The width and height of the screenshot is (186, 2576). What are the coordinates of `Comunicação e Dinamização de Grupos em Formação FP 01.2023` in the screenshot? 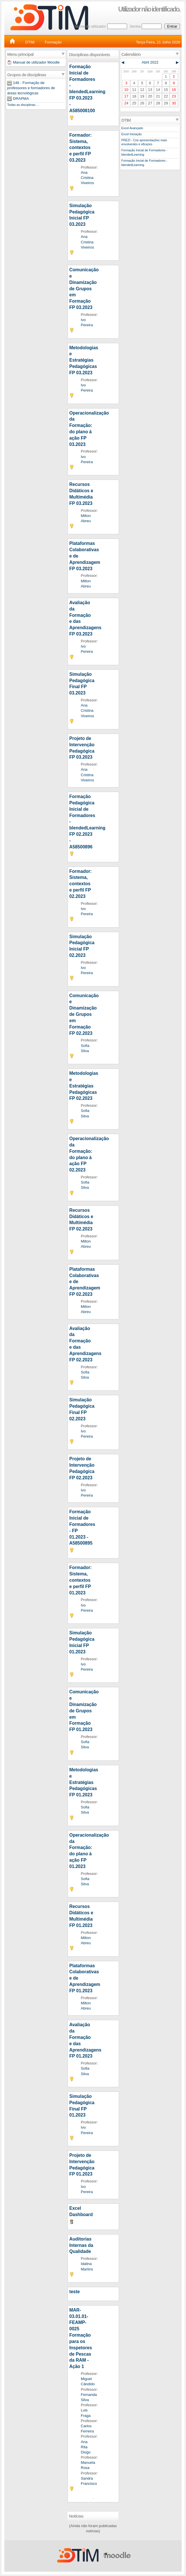 It's located at (84, 1710).